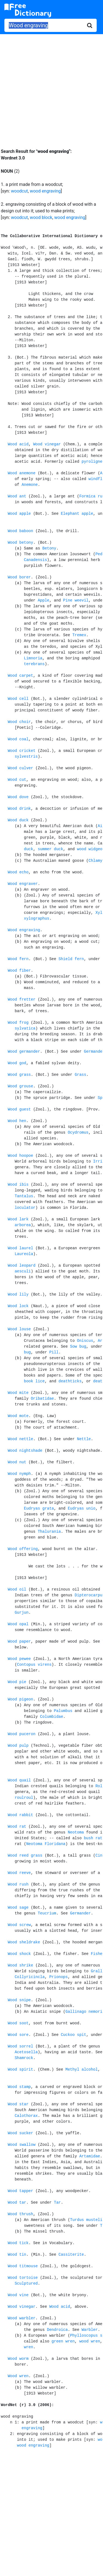 The image size is (103, 2576). I want to click on Wood rat, so click(17, 1826).